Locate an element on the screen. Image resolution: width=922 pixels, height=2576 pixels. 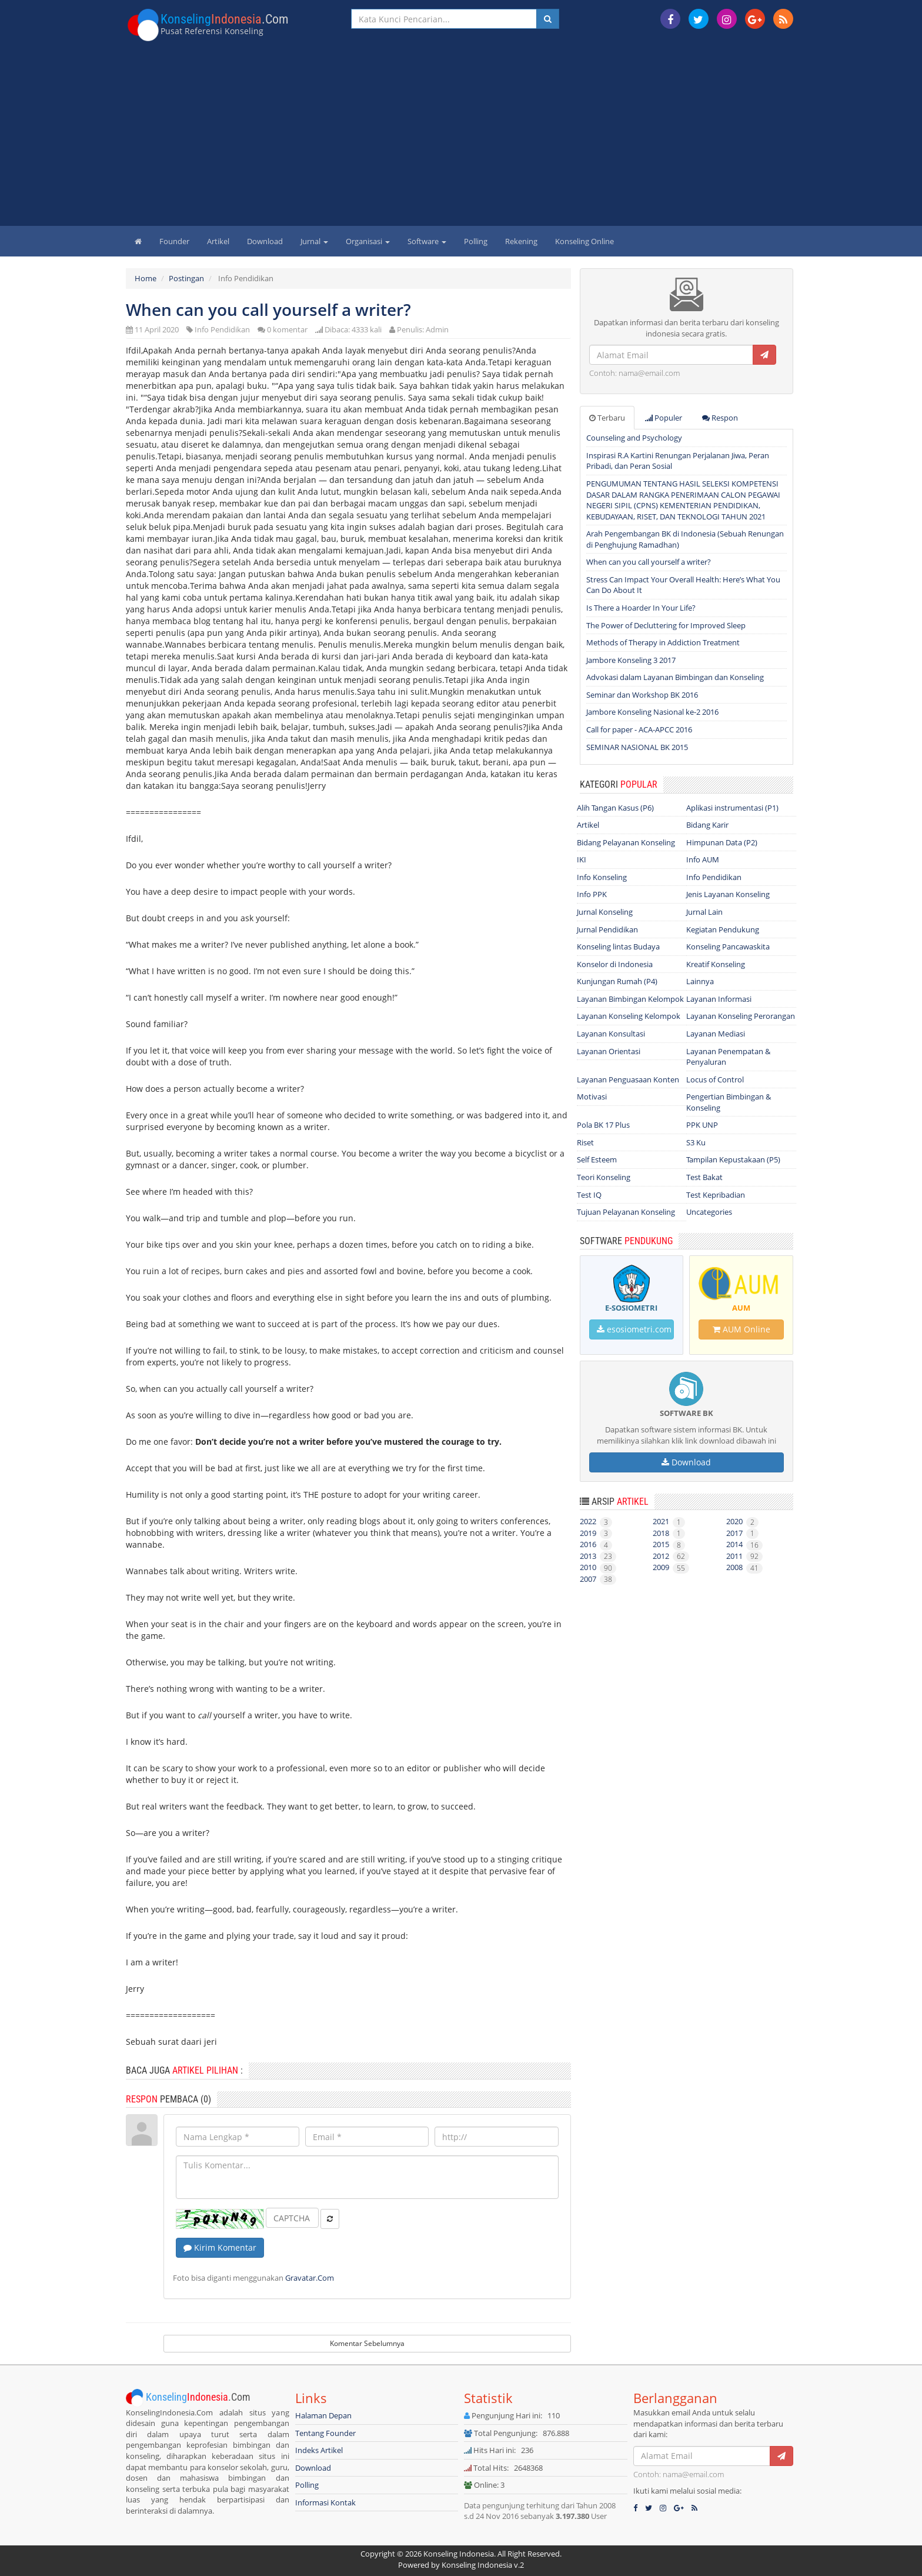
2015 is located at coordinates (669, 1544).